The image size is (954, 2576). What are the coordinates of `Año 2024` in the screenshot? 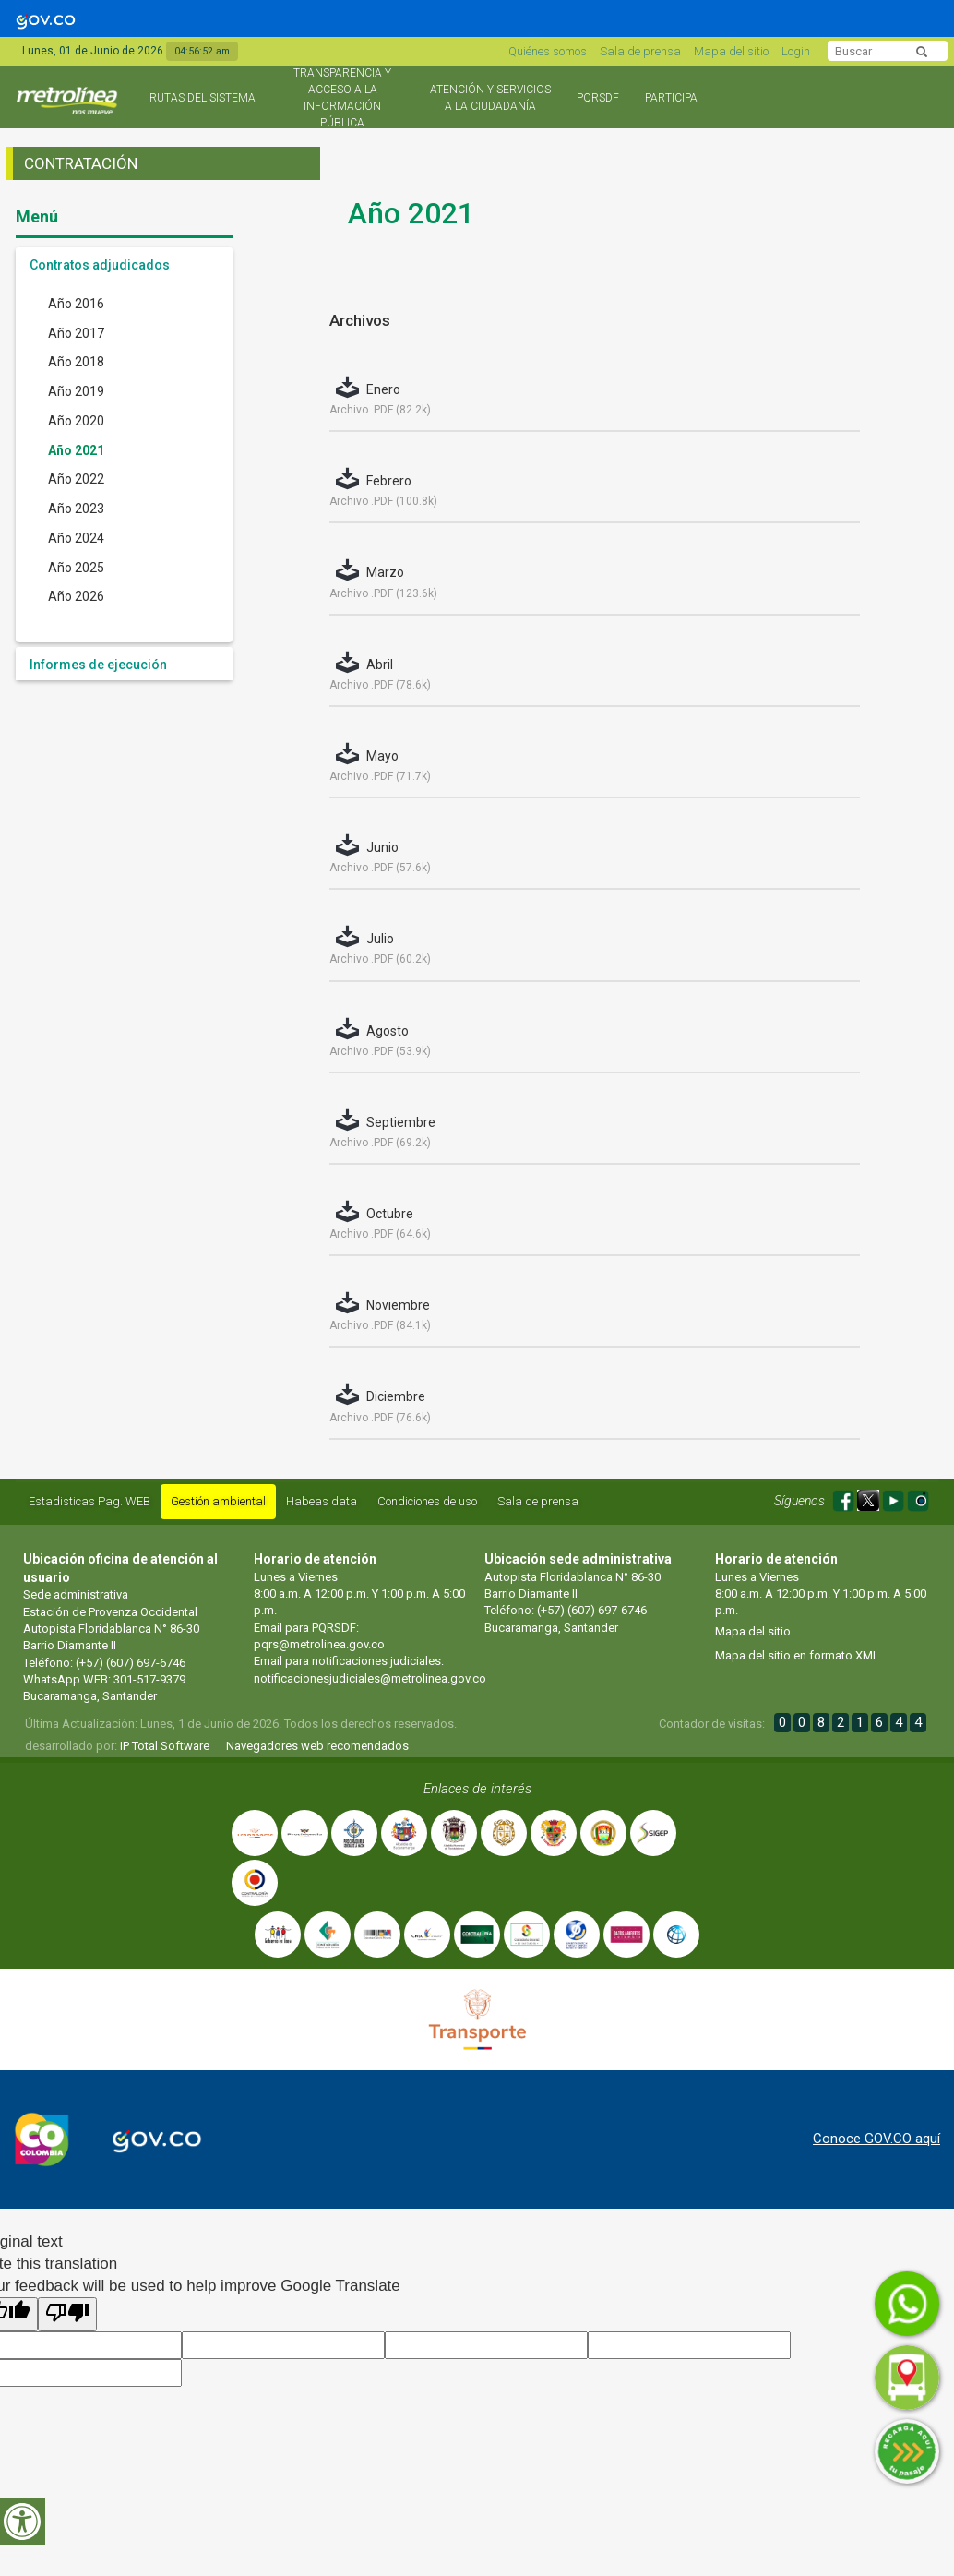 It's located at (76, 538).